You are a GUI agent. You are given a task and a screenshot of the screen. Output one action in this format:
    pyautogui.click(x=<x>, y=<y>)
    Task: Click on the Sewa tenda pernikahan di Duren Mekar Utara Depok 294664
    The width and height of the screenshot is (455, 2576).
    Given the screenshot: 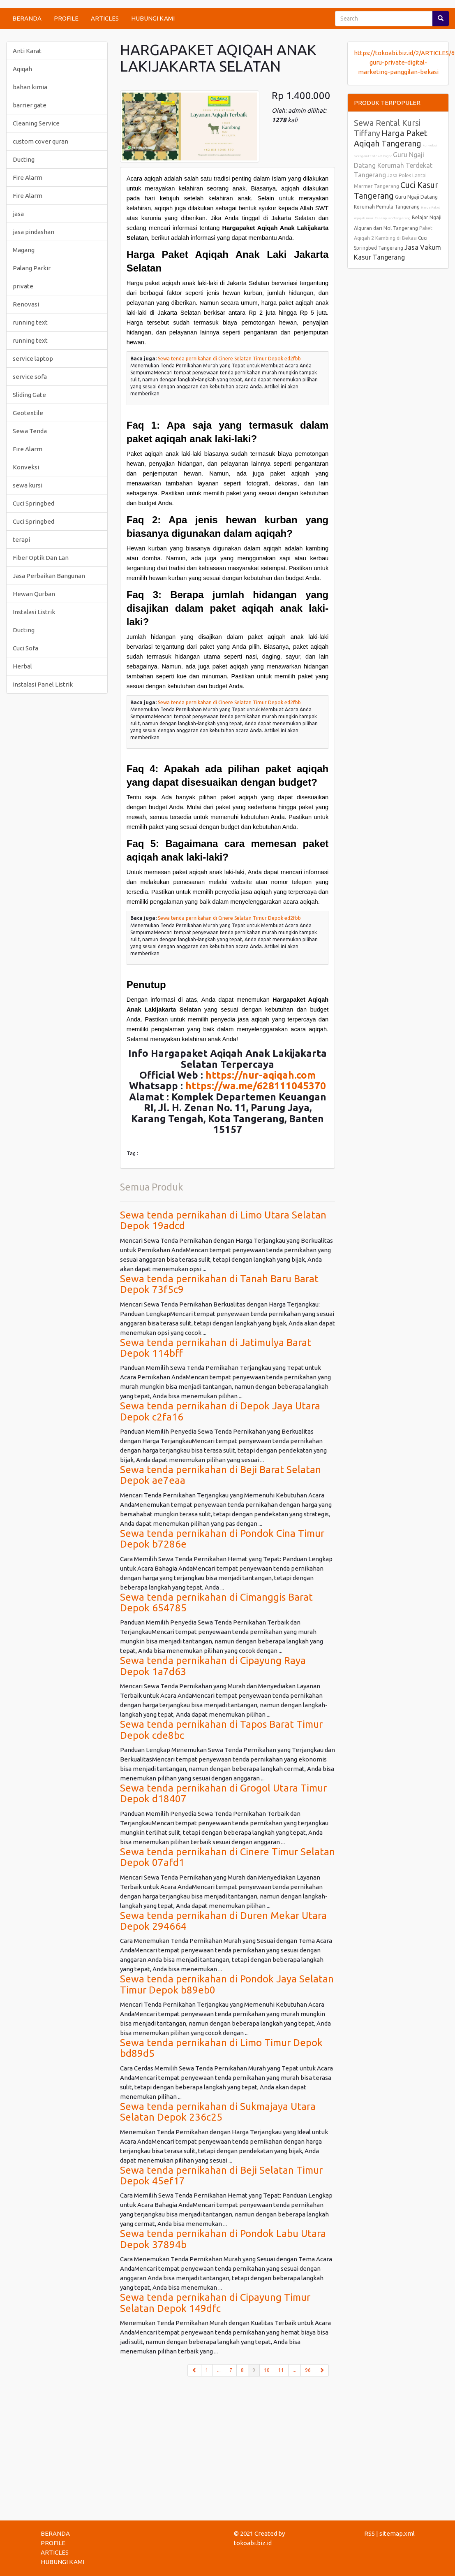 What is the action you would take?
    pyautogui.click(x=223, y=1921)
    